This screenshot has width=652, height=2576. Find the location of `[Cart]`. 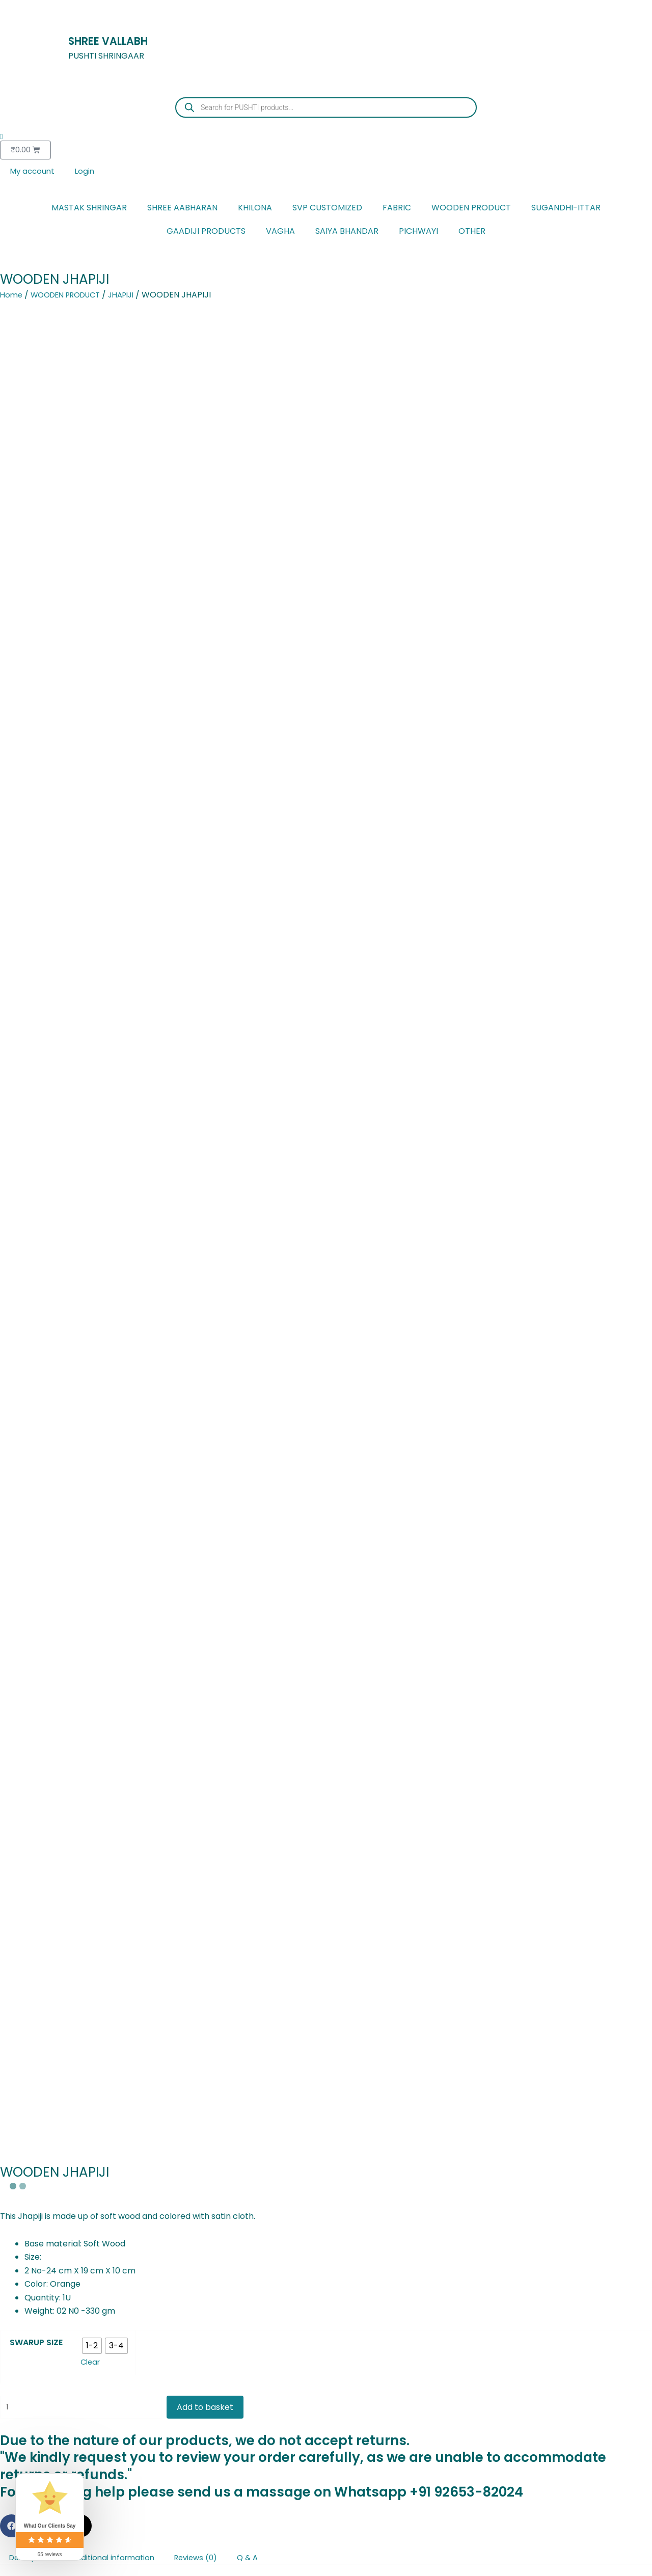

[Cart] is located at coordinates (326, 2490).